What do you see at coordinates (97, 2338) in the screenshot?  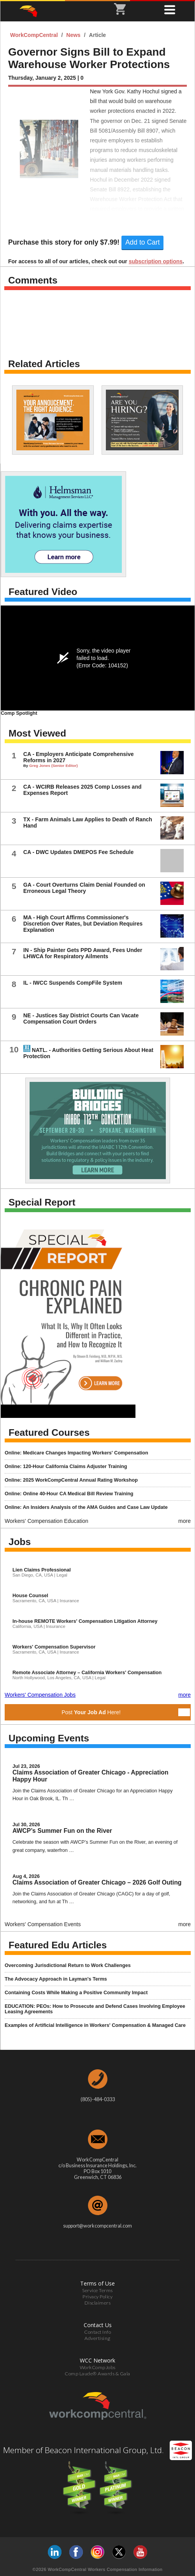 I see `Advertising` at bounding box center [97, 2338].